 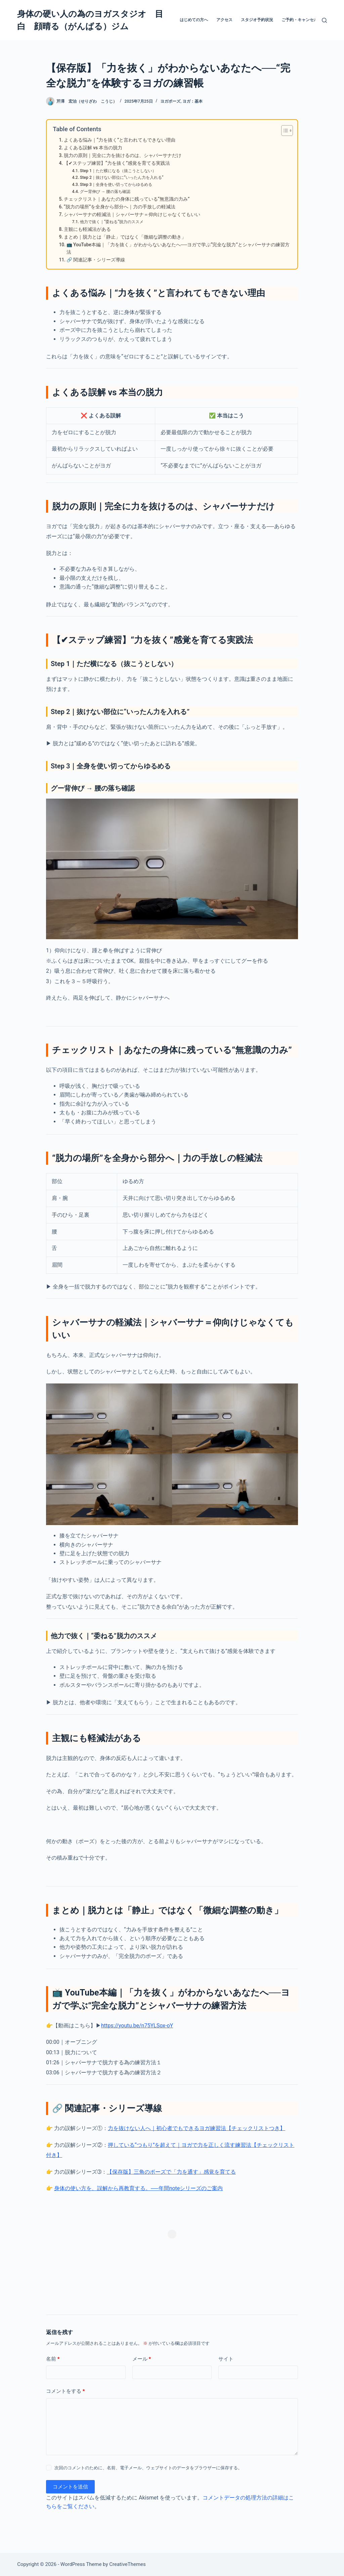 What do you see at coordinates (141, 2359) in the screenshot?
I see `メール` at bounding box center [141, 2359].